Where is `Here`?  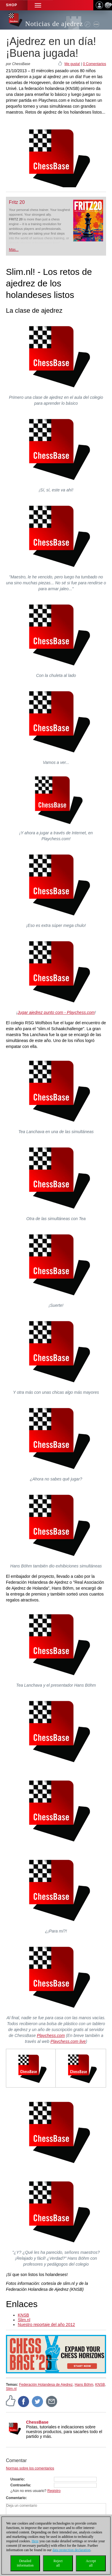
Here is located at coordinates (35, 2541).